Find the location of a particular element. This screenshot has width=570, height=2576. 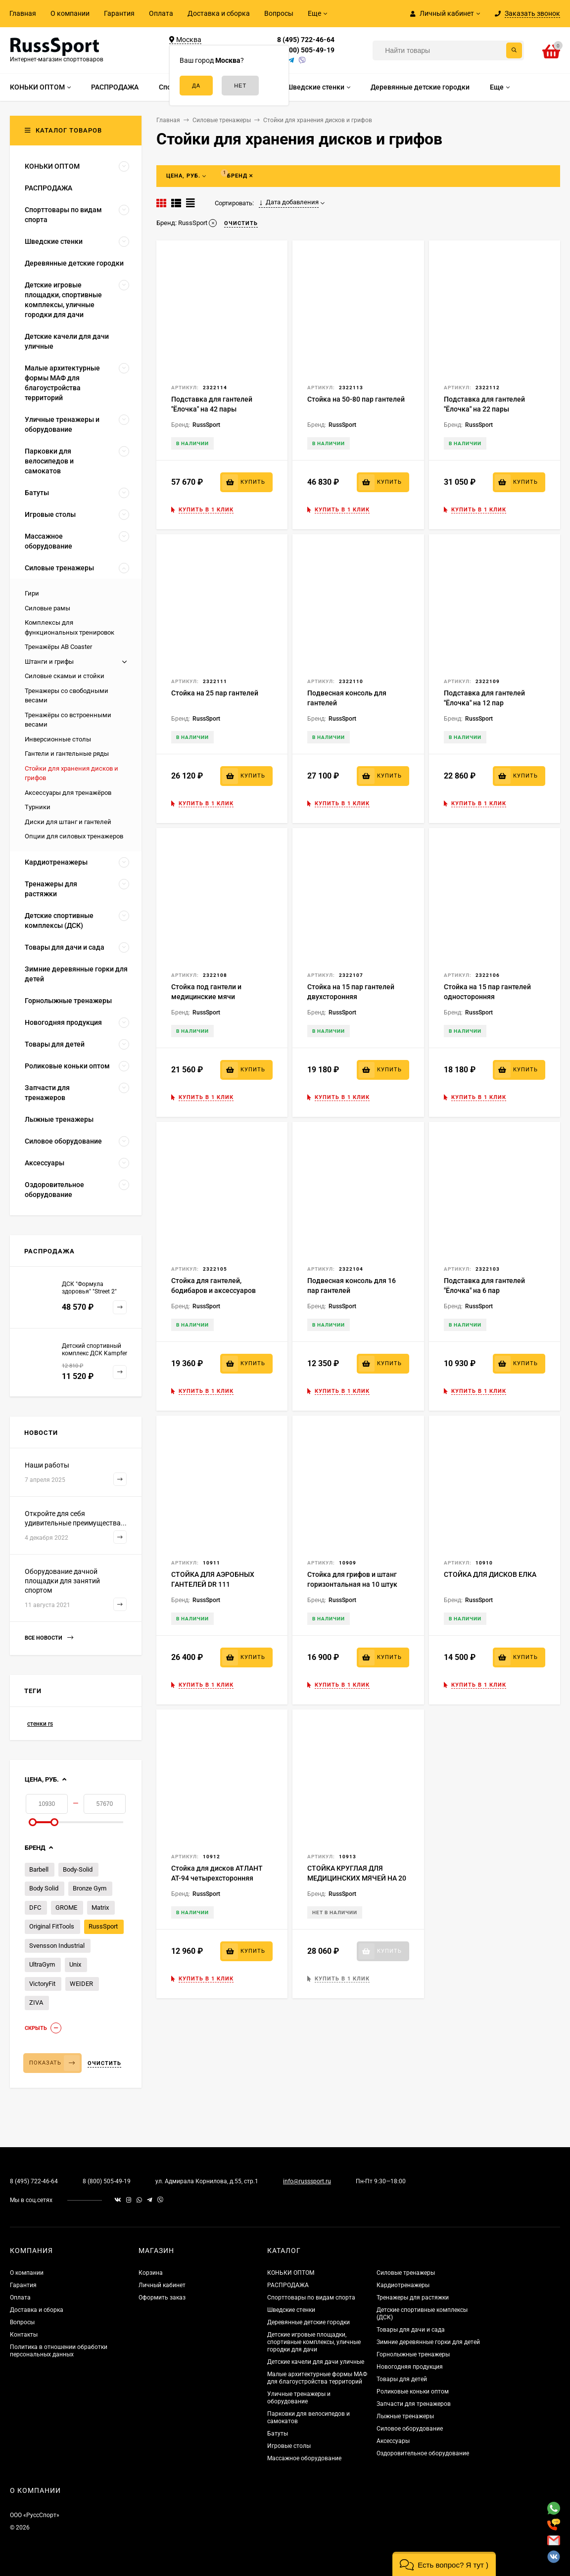

Очистить is located at coordinates (104, 2063).